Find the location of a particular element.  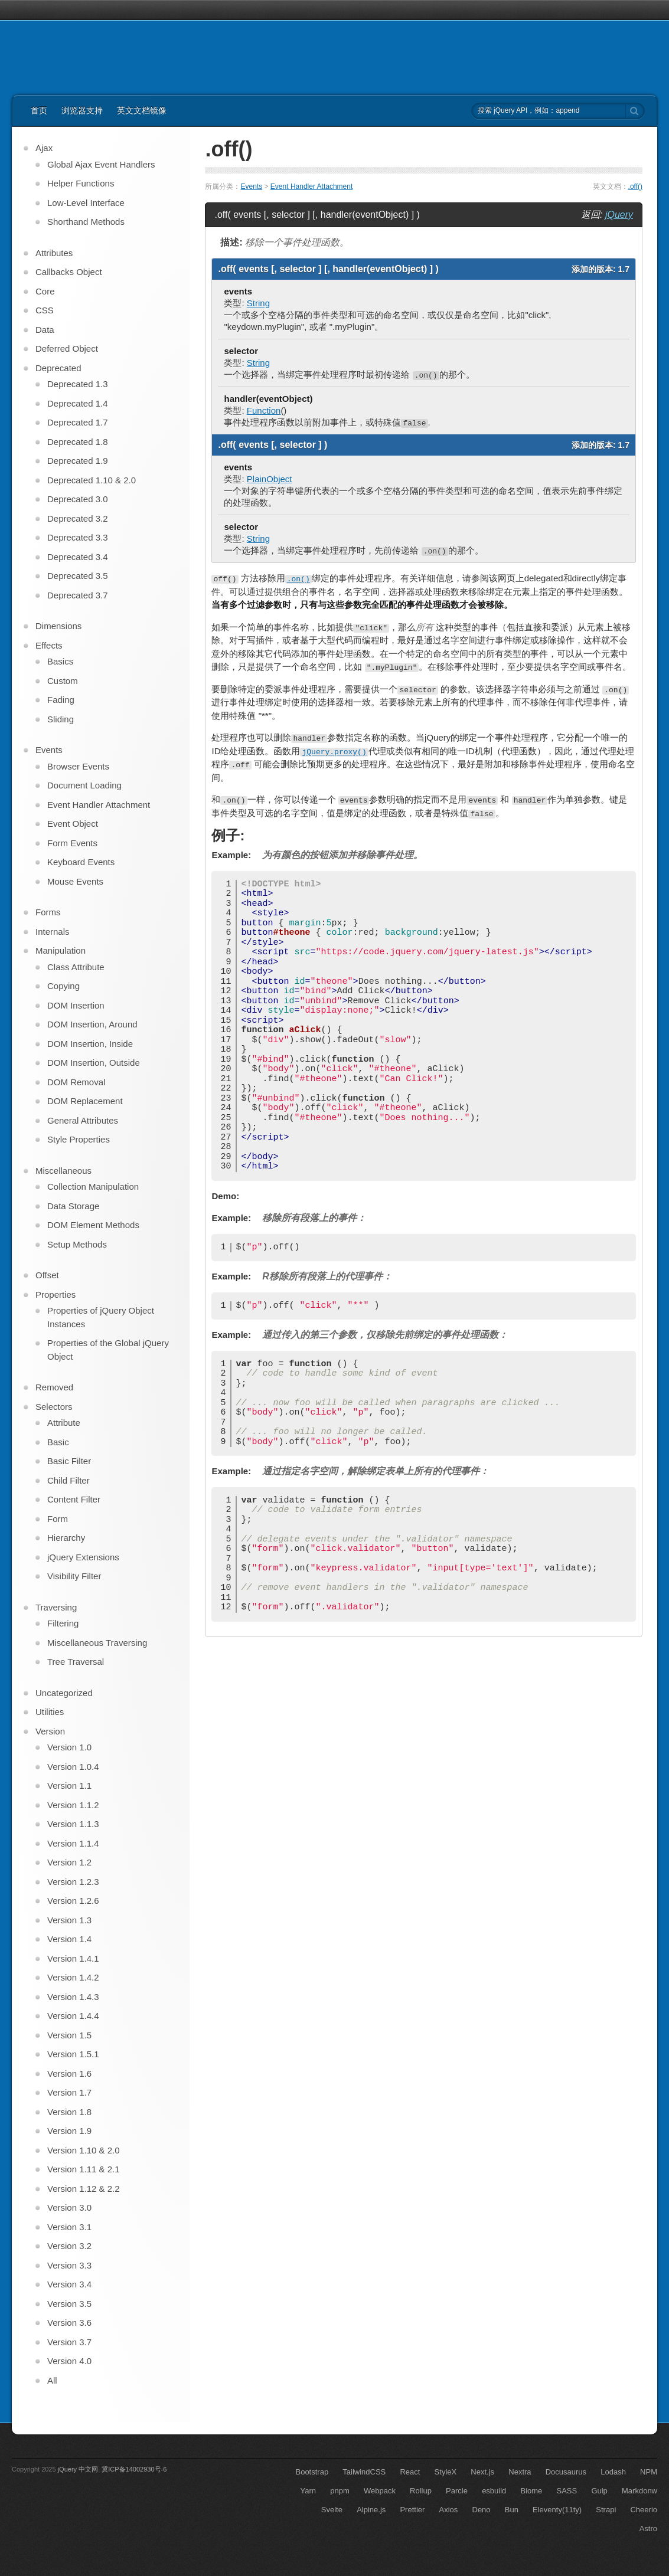

Deprecated 3.5 is located at coordinates (77, 576).